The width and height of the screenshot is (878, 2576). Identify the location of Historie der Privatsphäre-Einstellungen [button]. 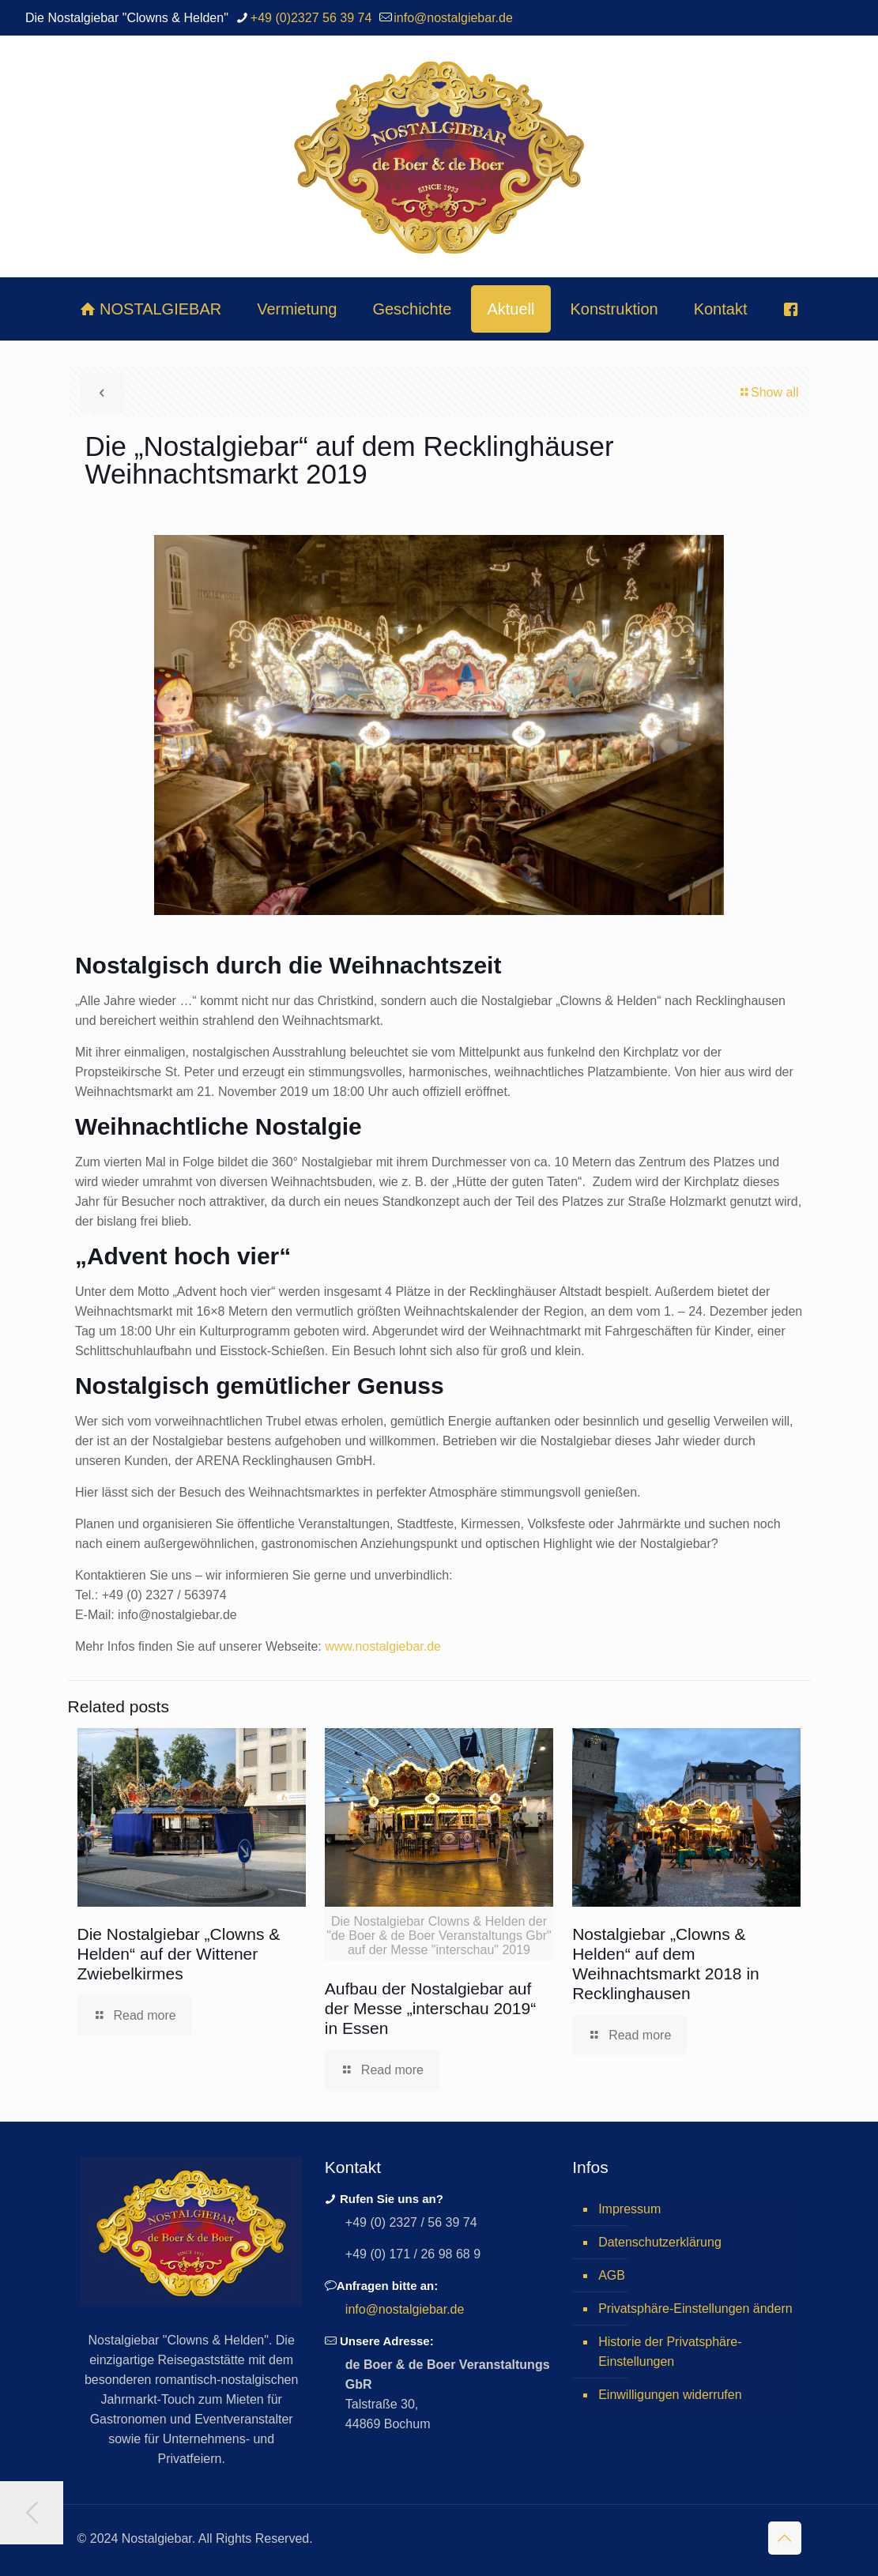
(669, 2351).